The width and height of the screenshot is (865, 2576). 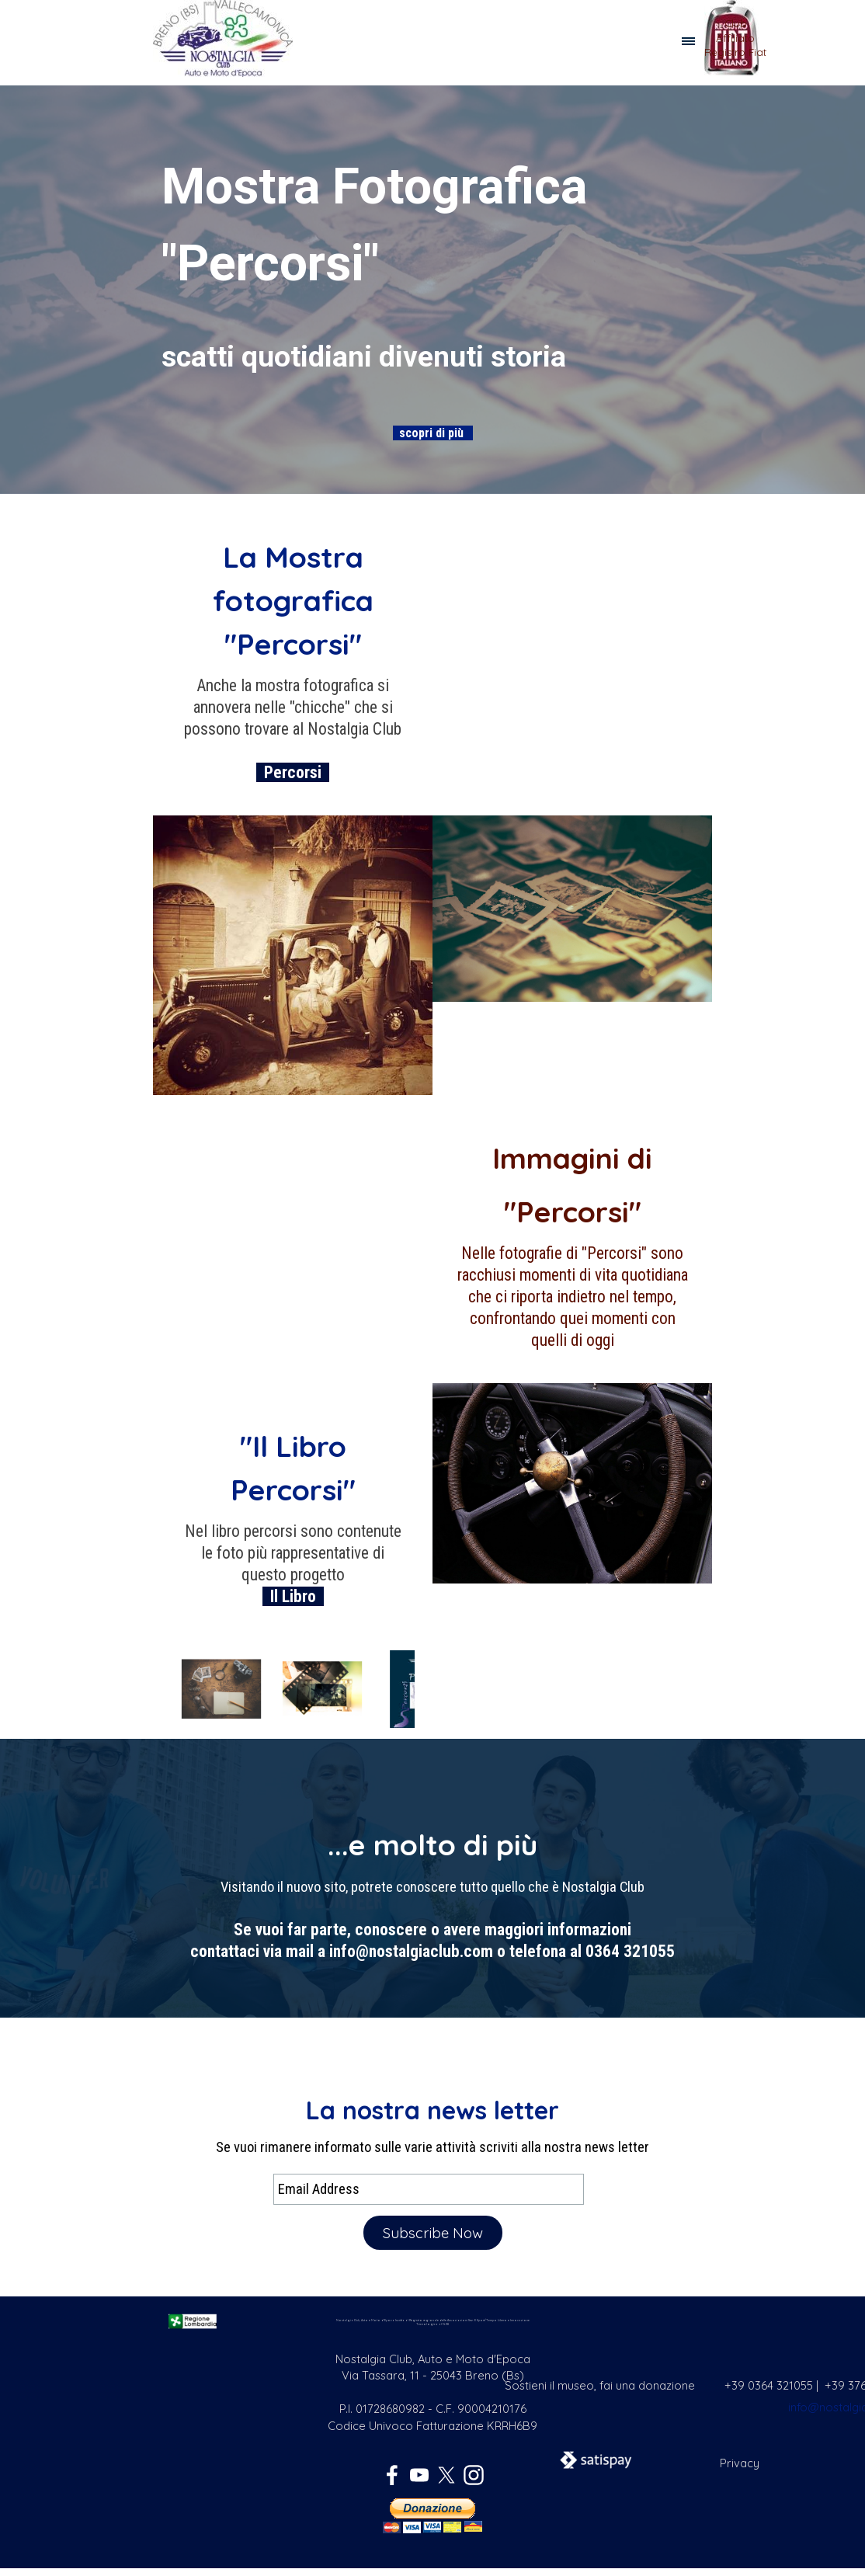 I want to click on [youtube], so click(x=419, y=2475).